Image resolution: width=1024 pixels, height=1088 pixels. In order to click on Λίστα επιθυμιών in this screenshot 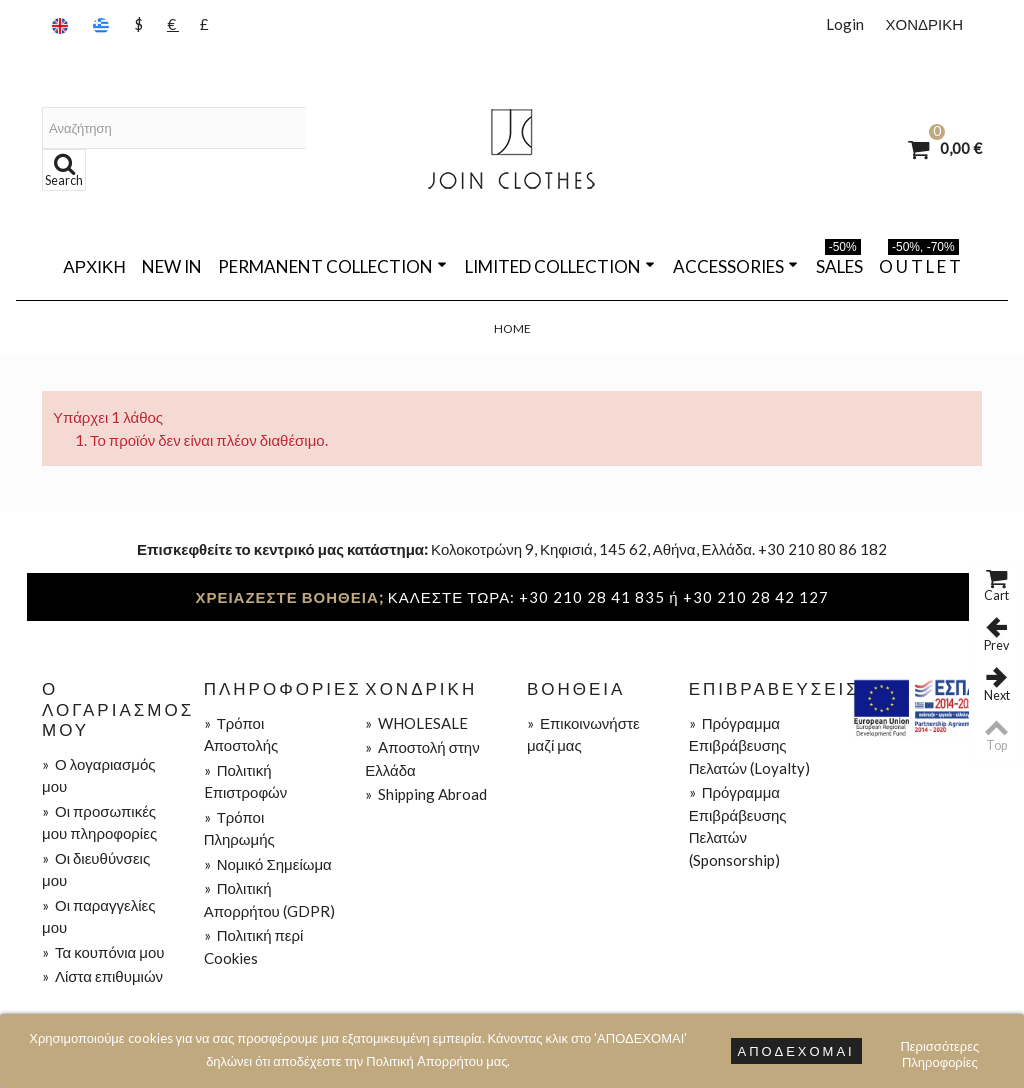, I will do `click(102, 976)`.